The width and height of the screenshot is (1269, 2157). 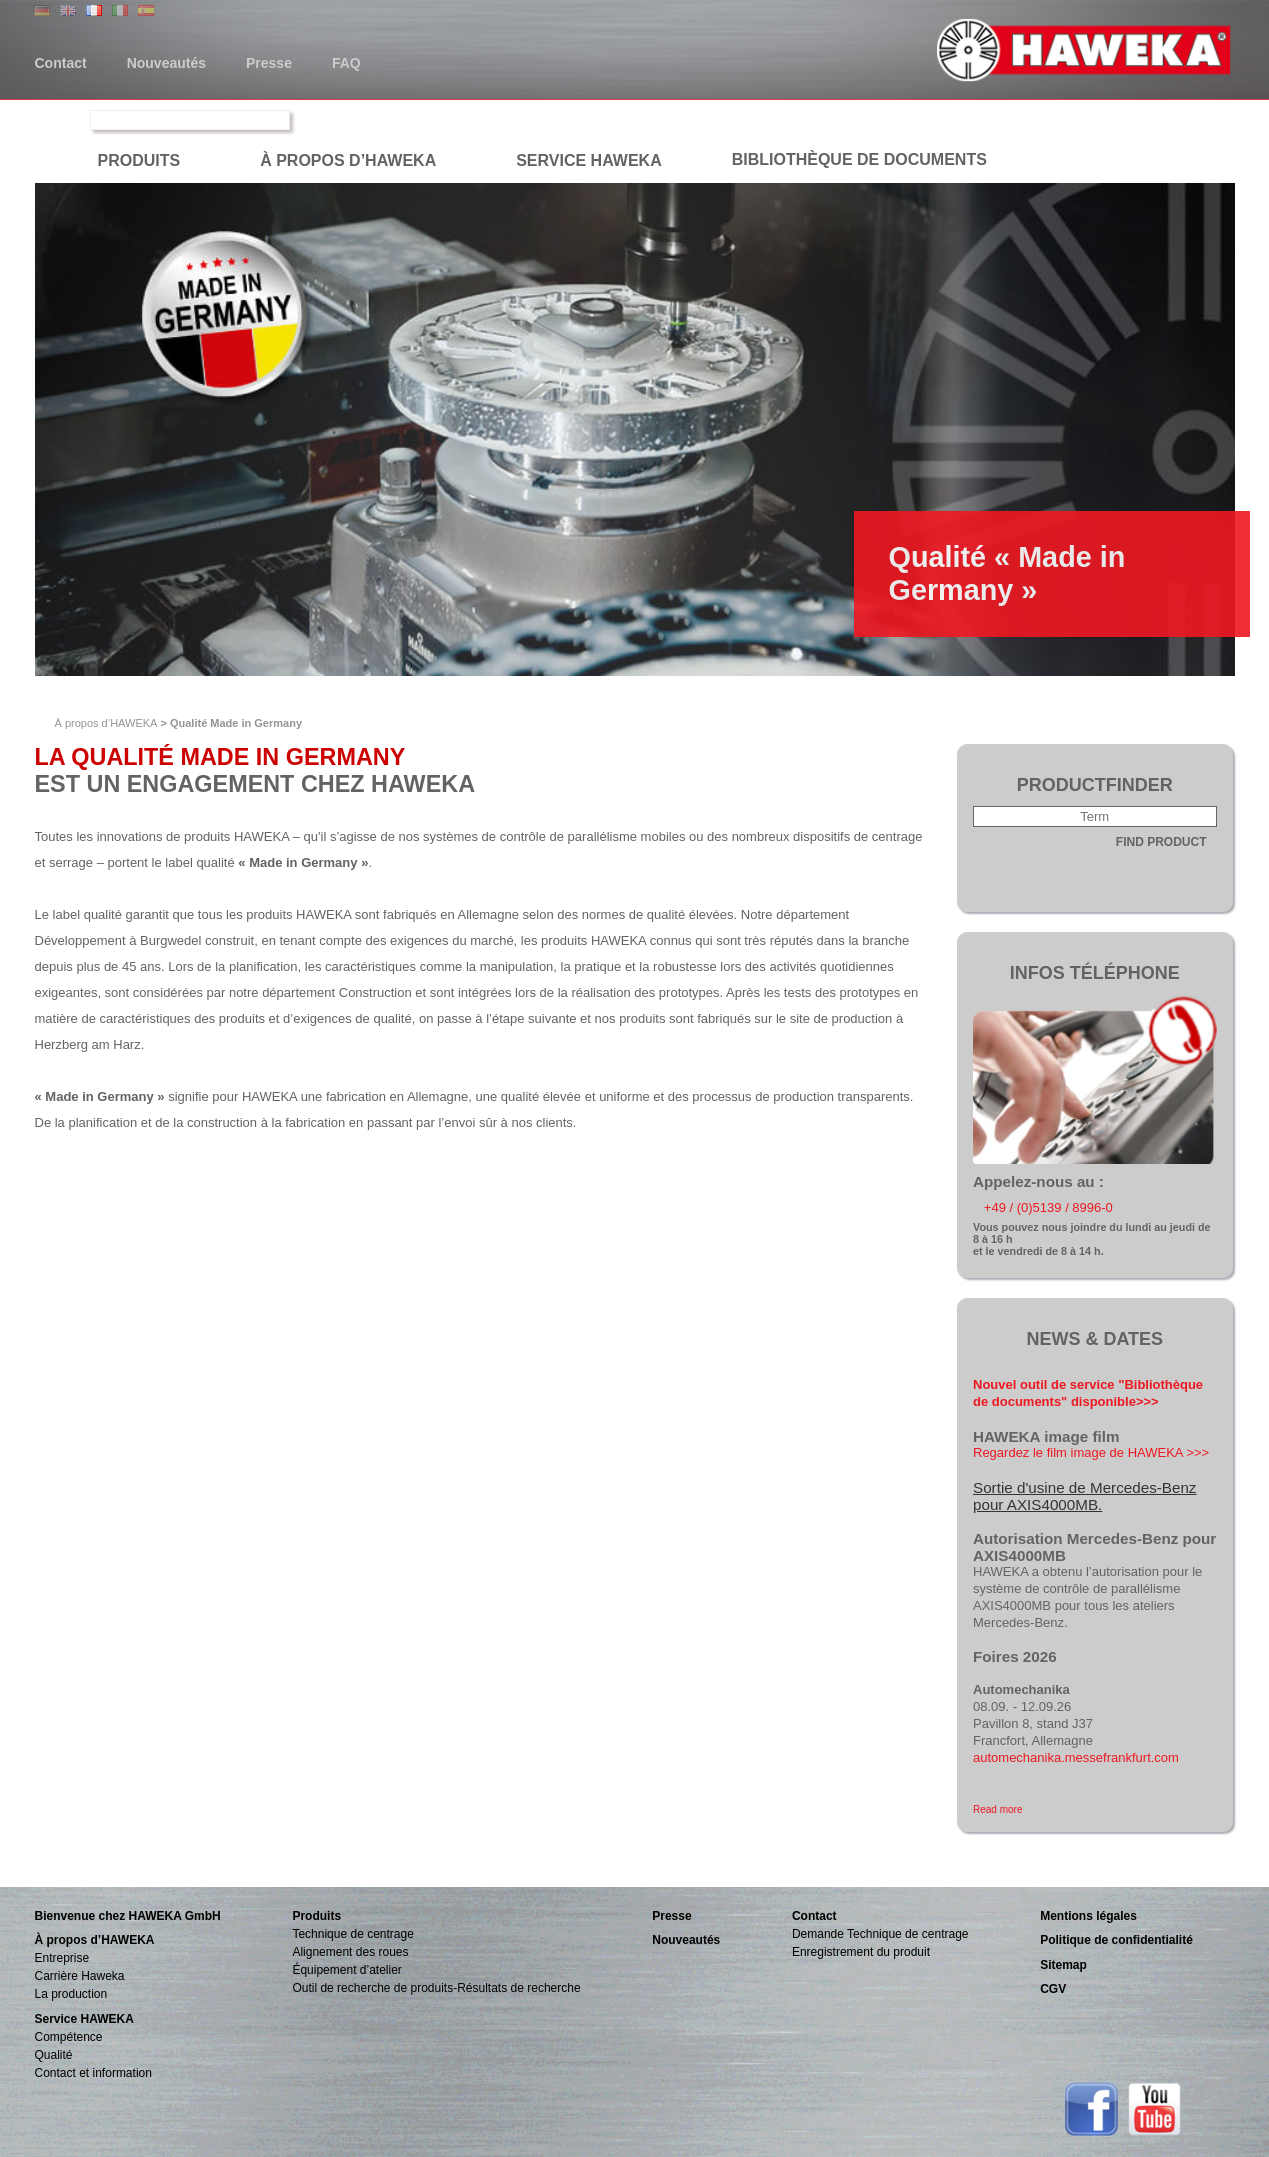 What do you see at coordinates (166, 63) in the screenshot?
I see `Nouveautés` at bounding box center [166, 63].